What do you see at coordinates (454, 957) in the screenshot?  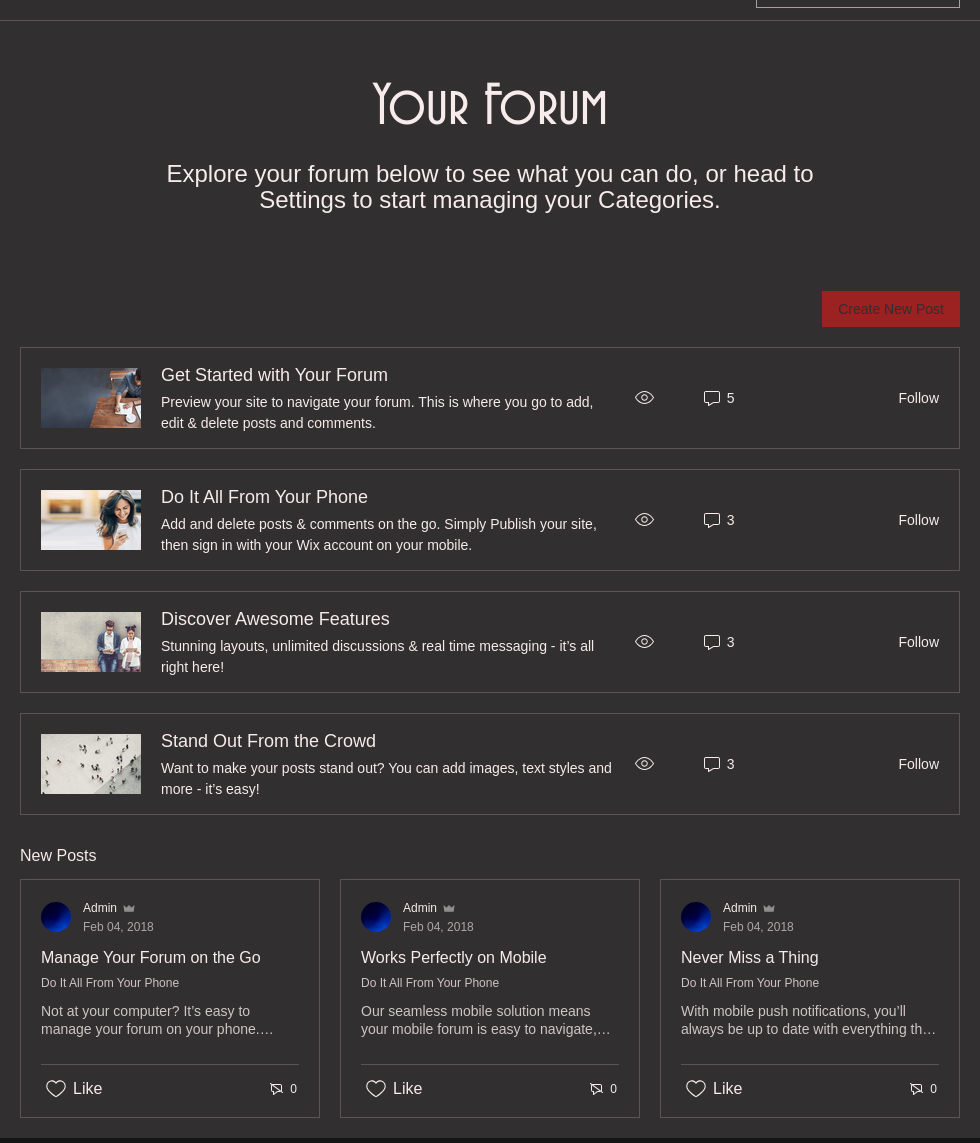 I see `Works Perfectly on Mobile` at bounding box center [454, 957].